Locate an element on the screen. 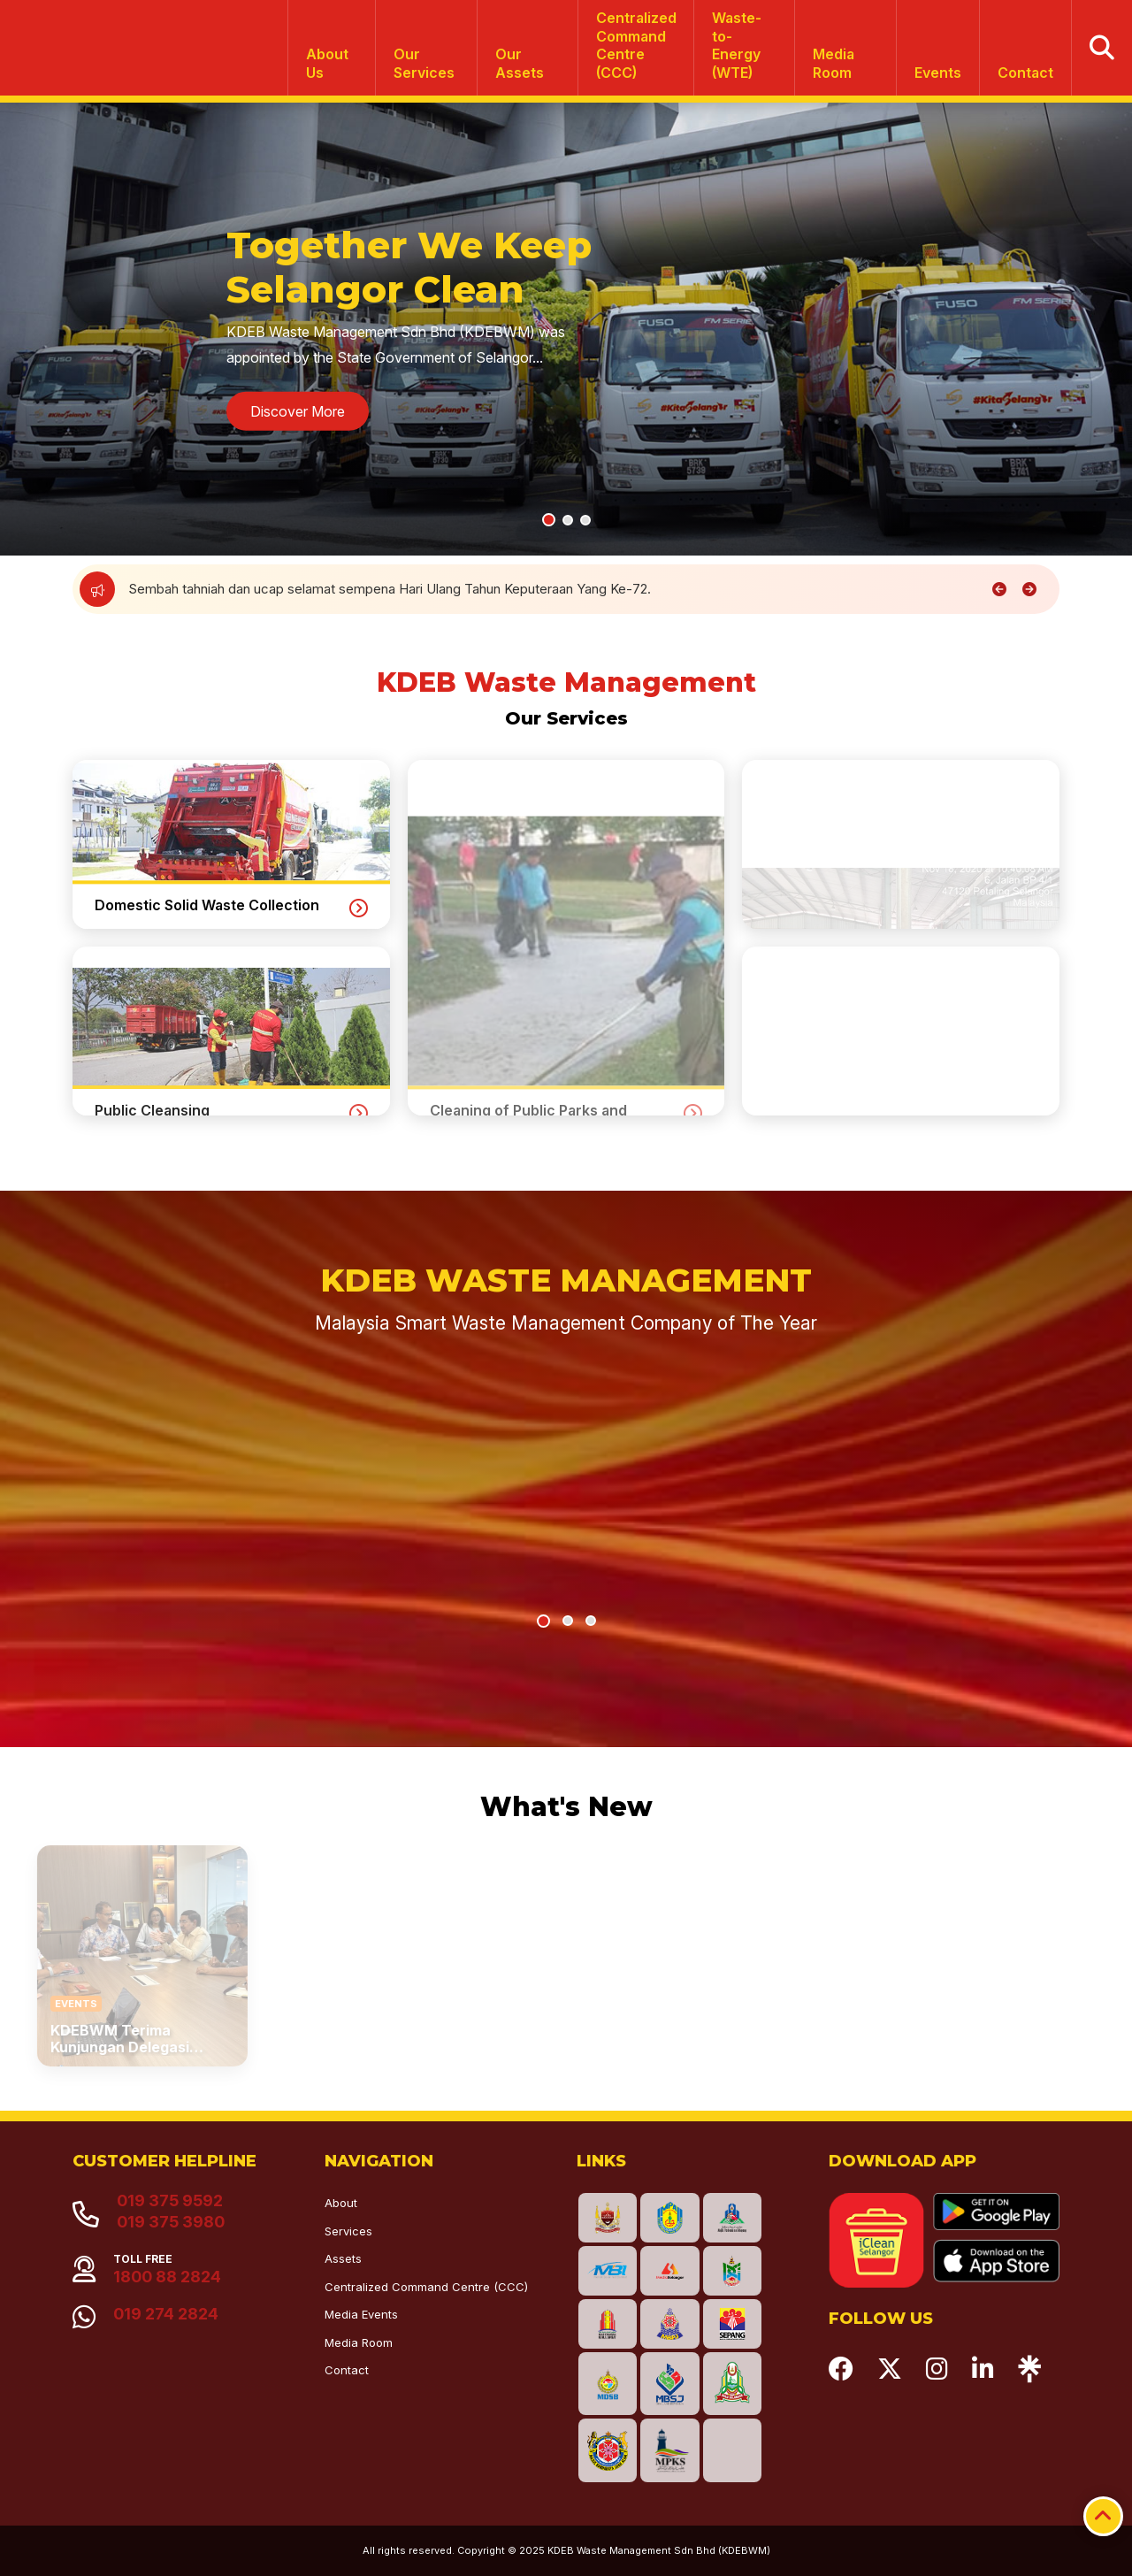  About is located at coordinates (341, 2203).